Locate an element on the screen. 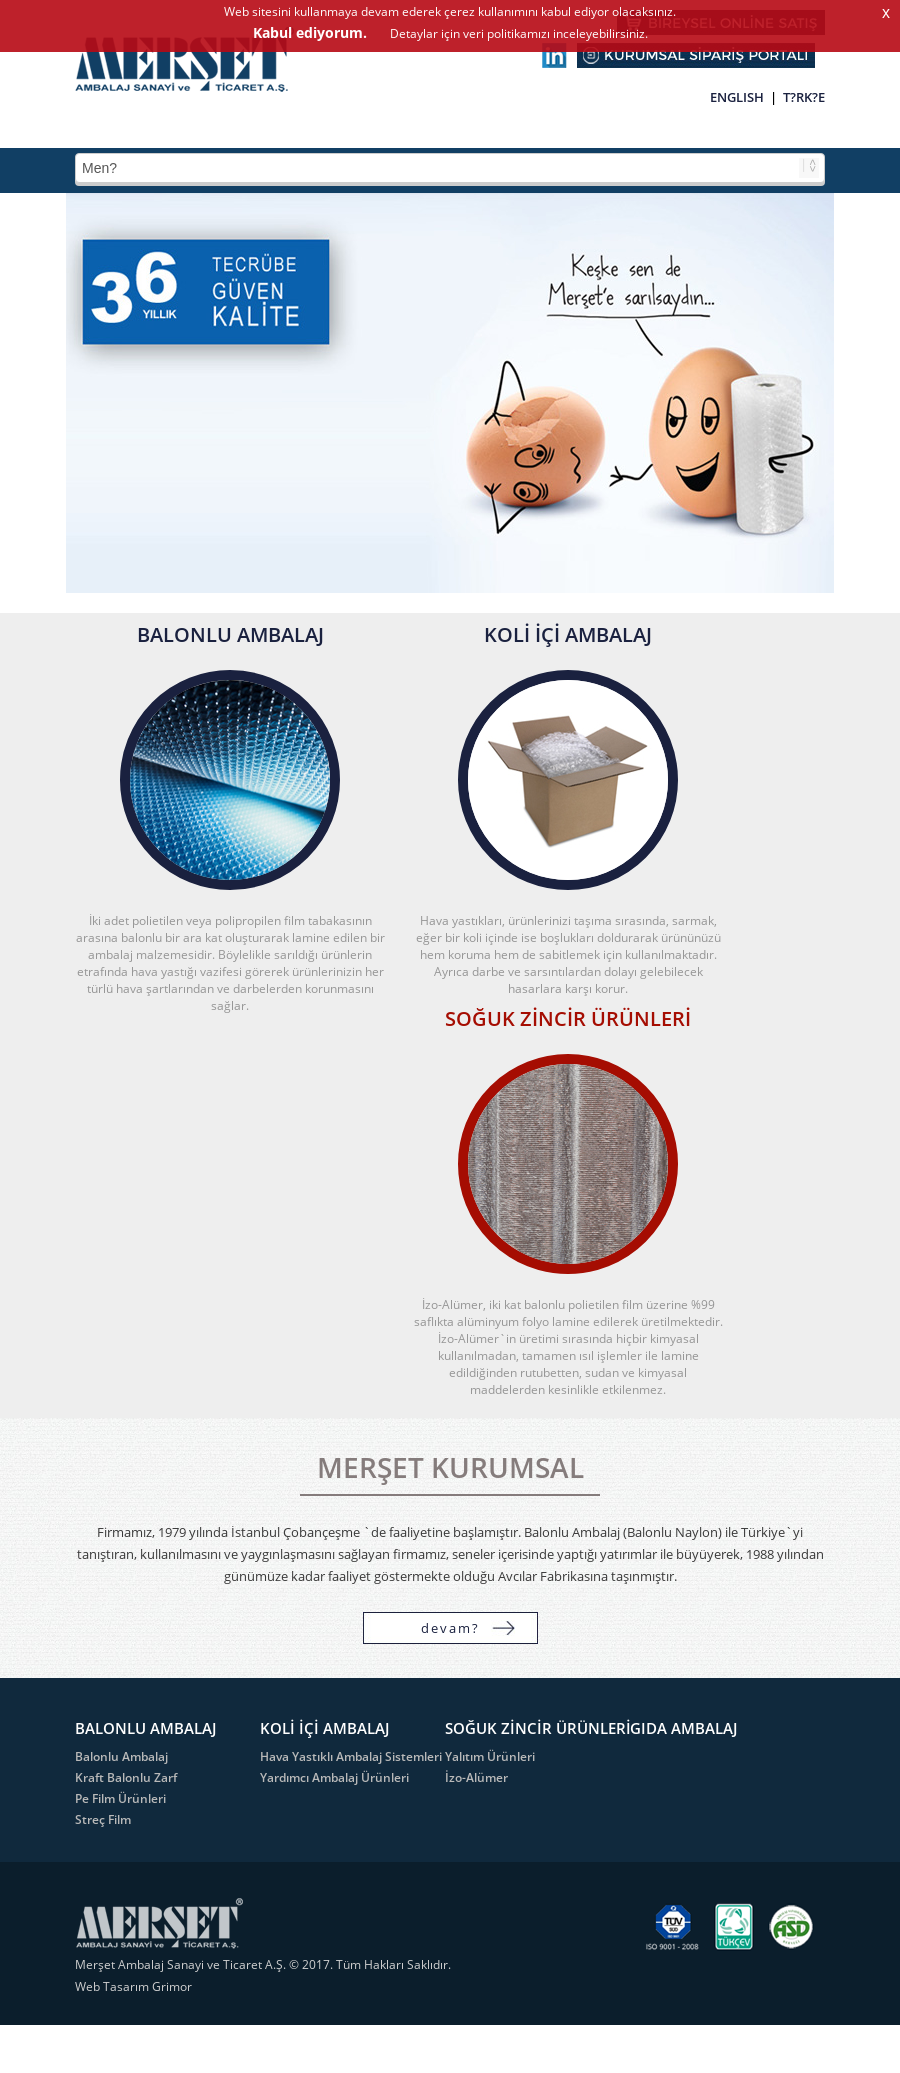  ENGLISH is located at coordinates (737, 97).